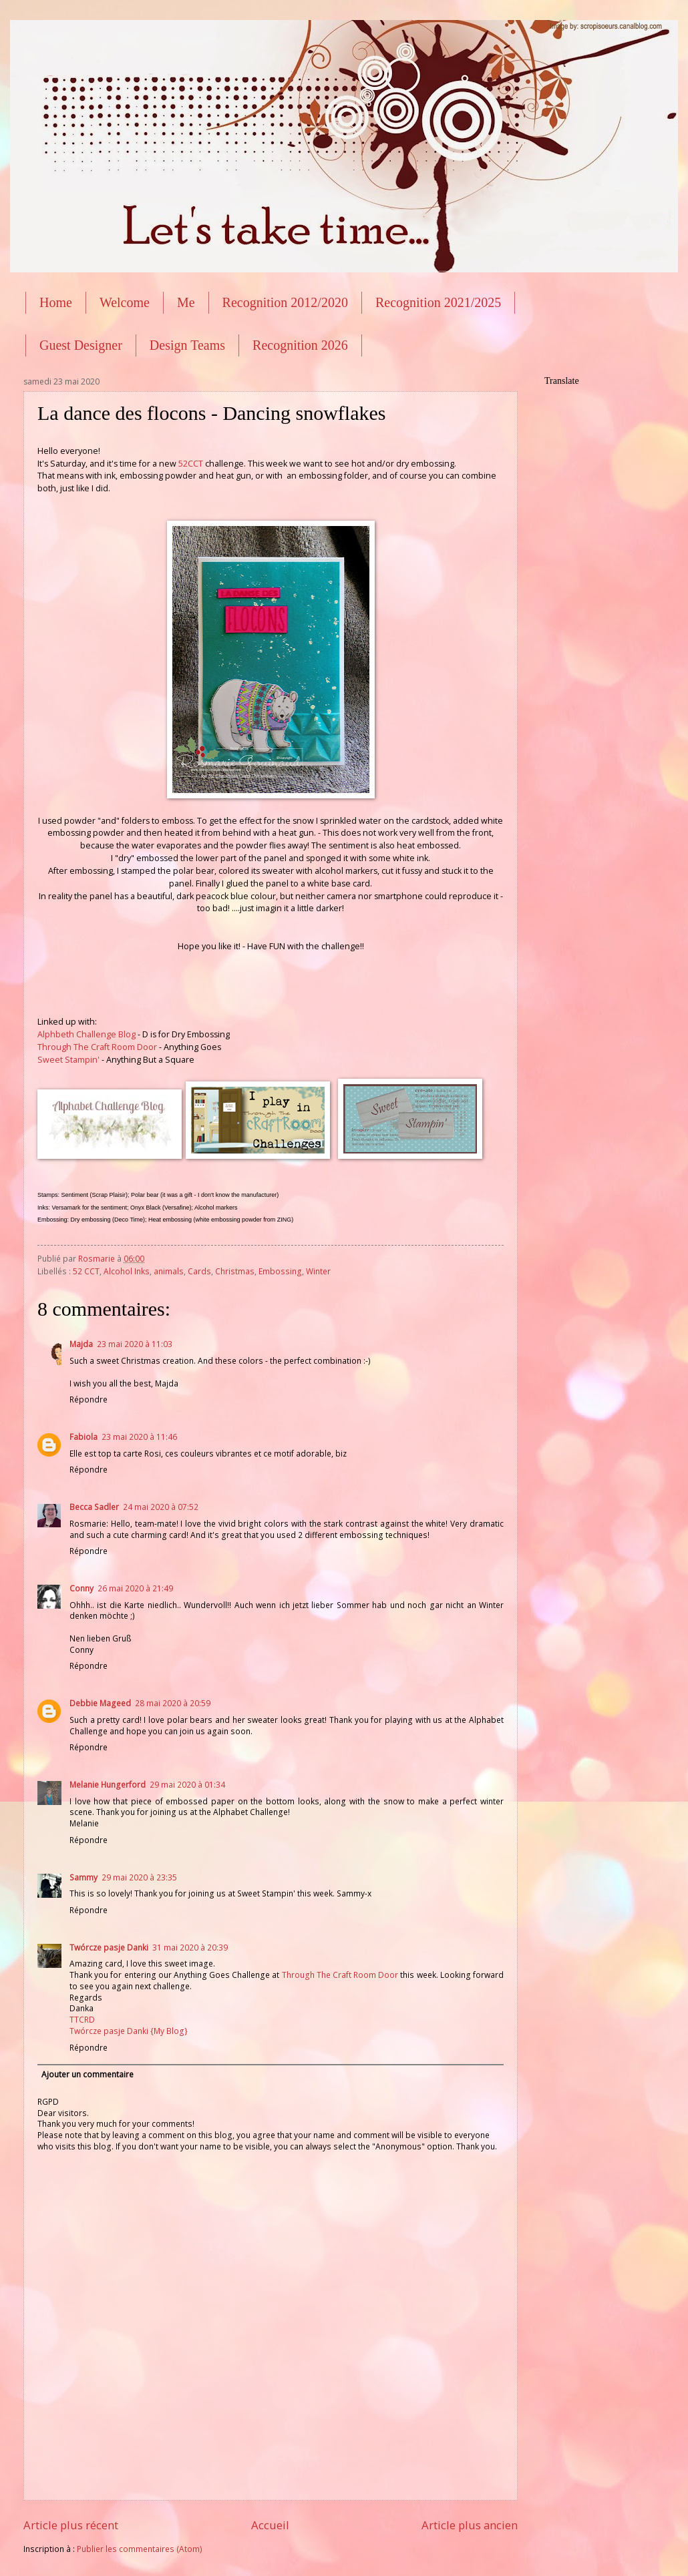  I want to click on animals, so click(169, 1271).